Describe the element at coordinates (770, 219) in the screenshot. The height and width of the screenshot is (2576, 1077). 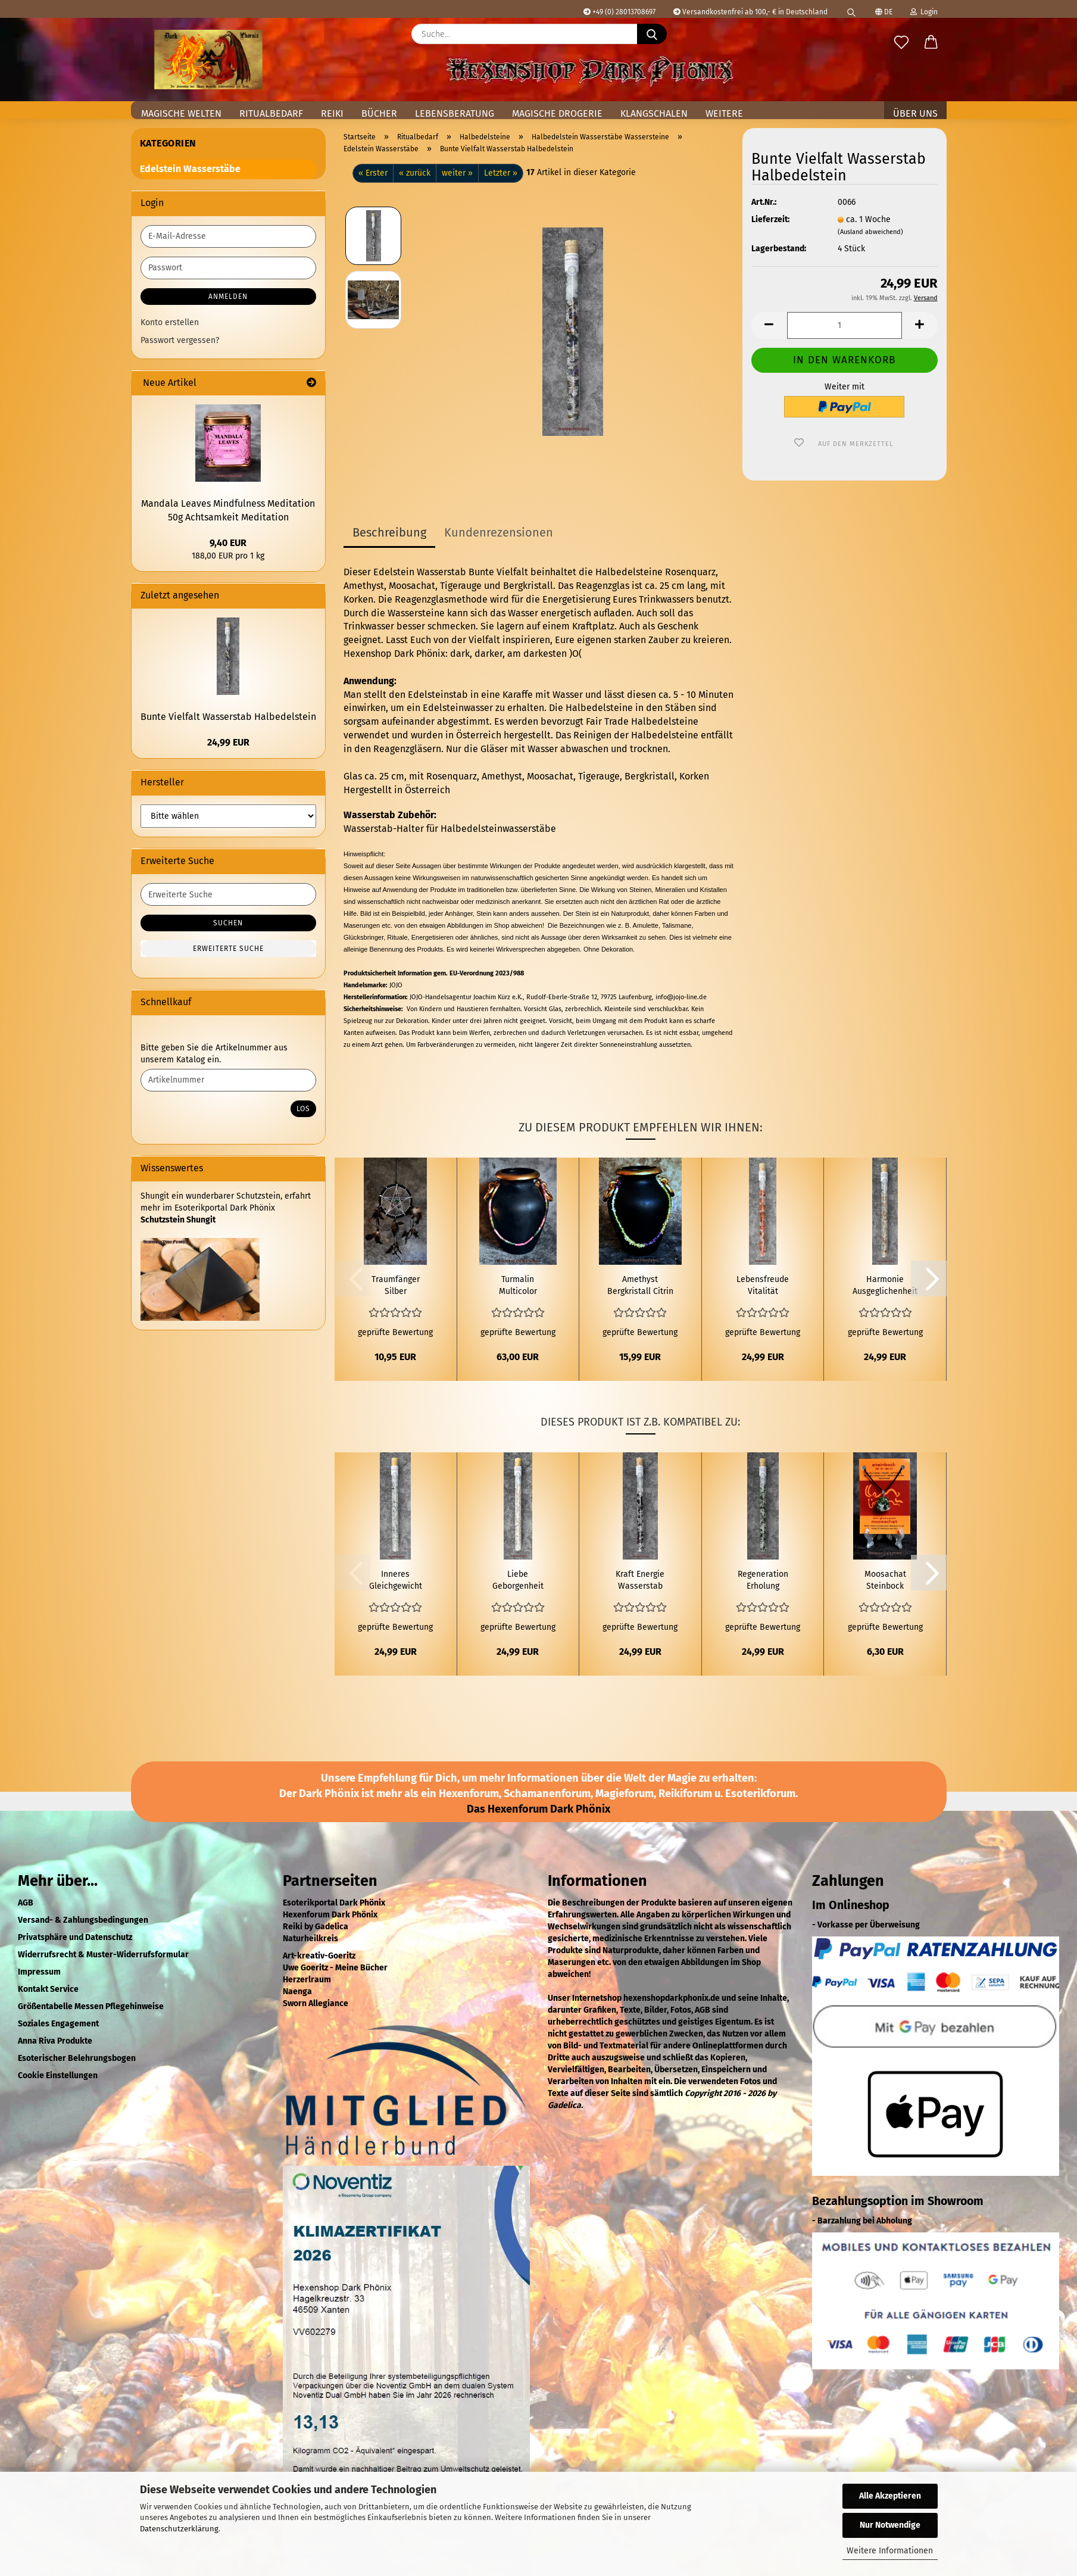
I see `Lieferzeit:` at that location.